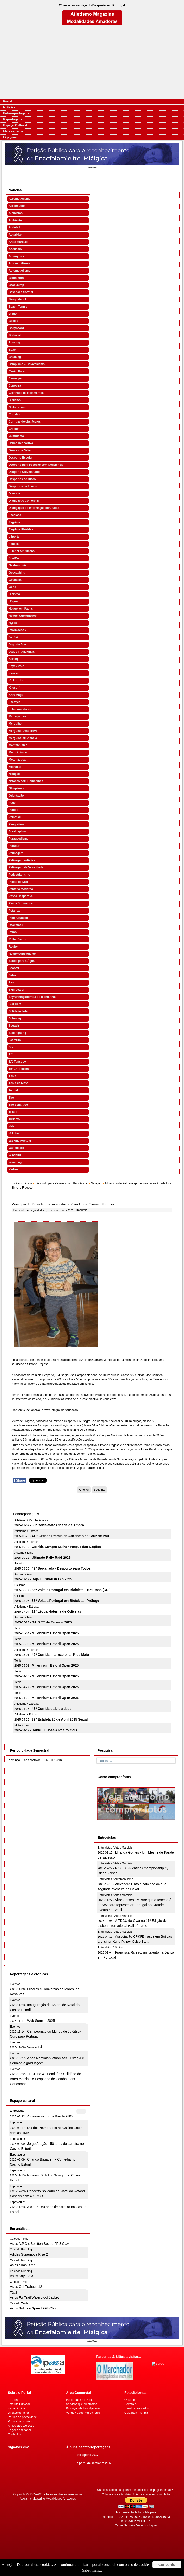  What do you see at coordinates (12, 587) in the screenshot?
I see `Golfe` at bounding box center [12, 587].